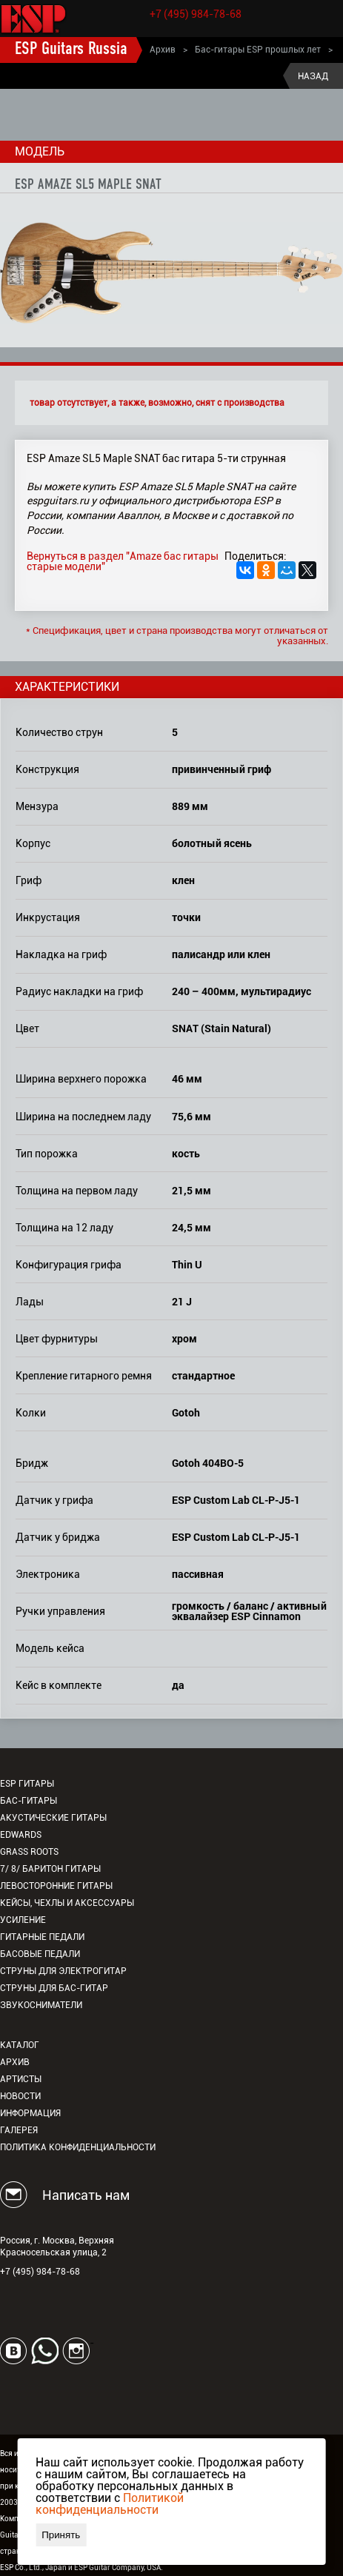  Describe the element at coordinates (117, 2567) in the screenshot. I see `ESP Guitar Company, USA` at that location.